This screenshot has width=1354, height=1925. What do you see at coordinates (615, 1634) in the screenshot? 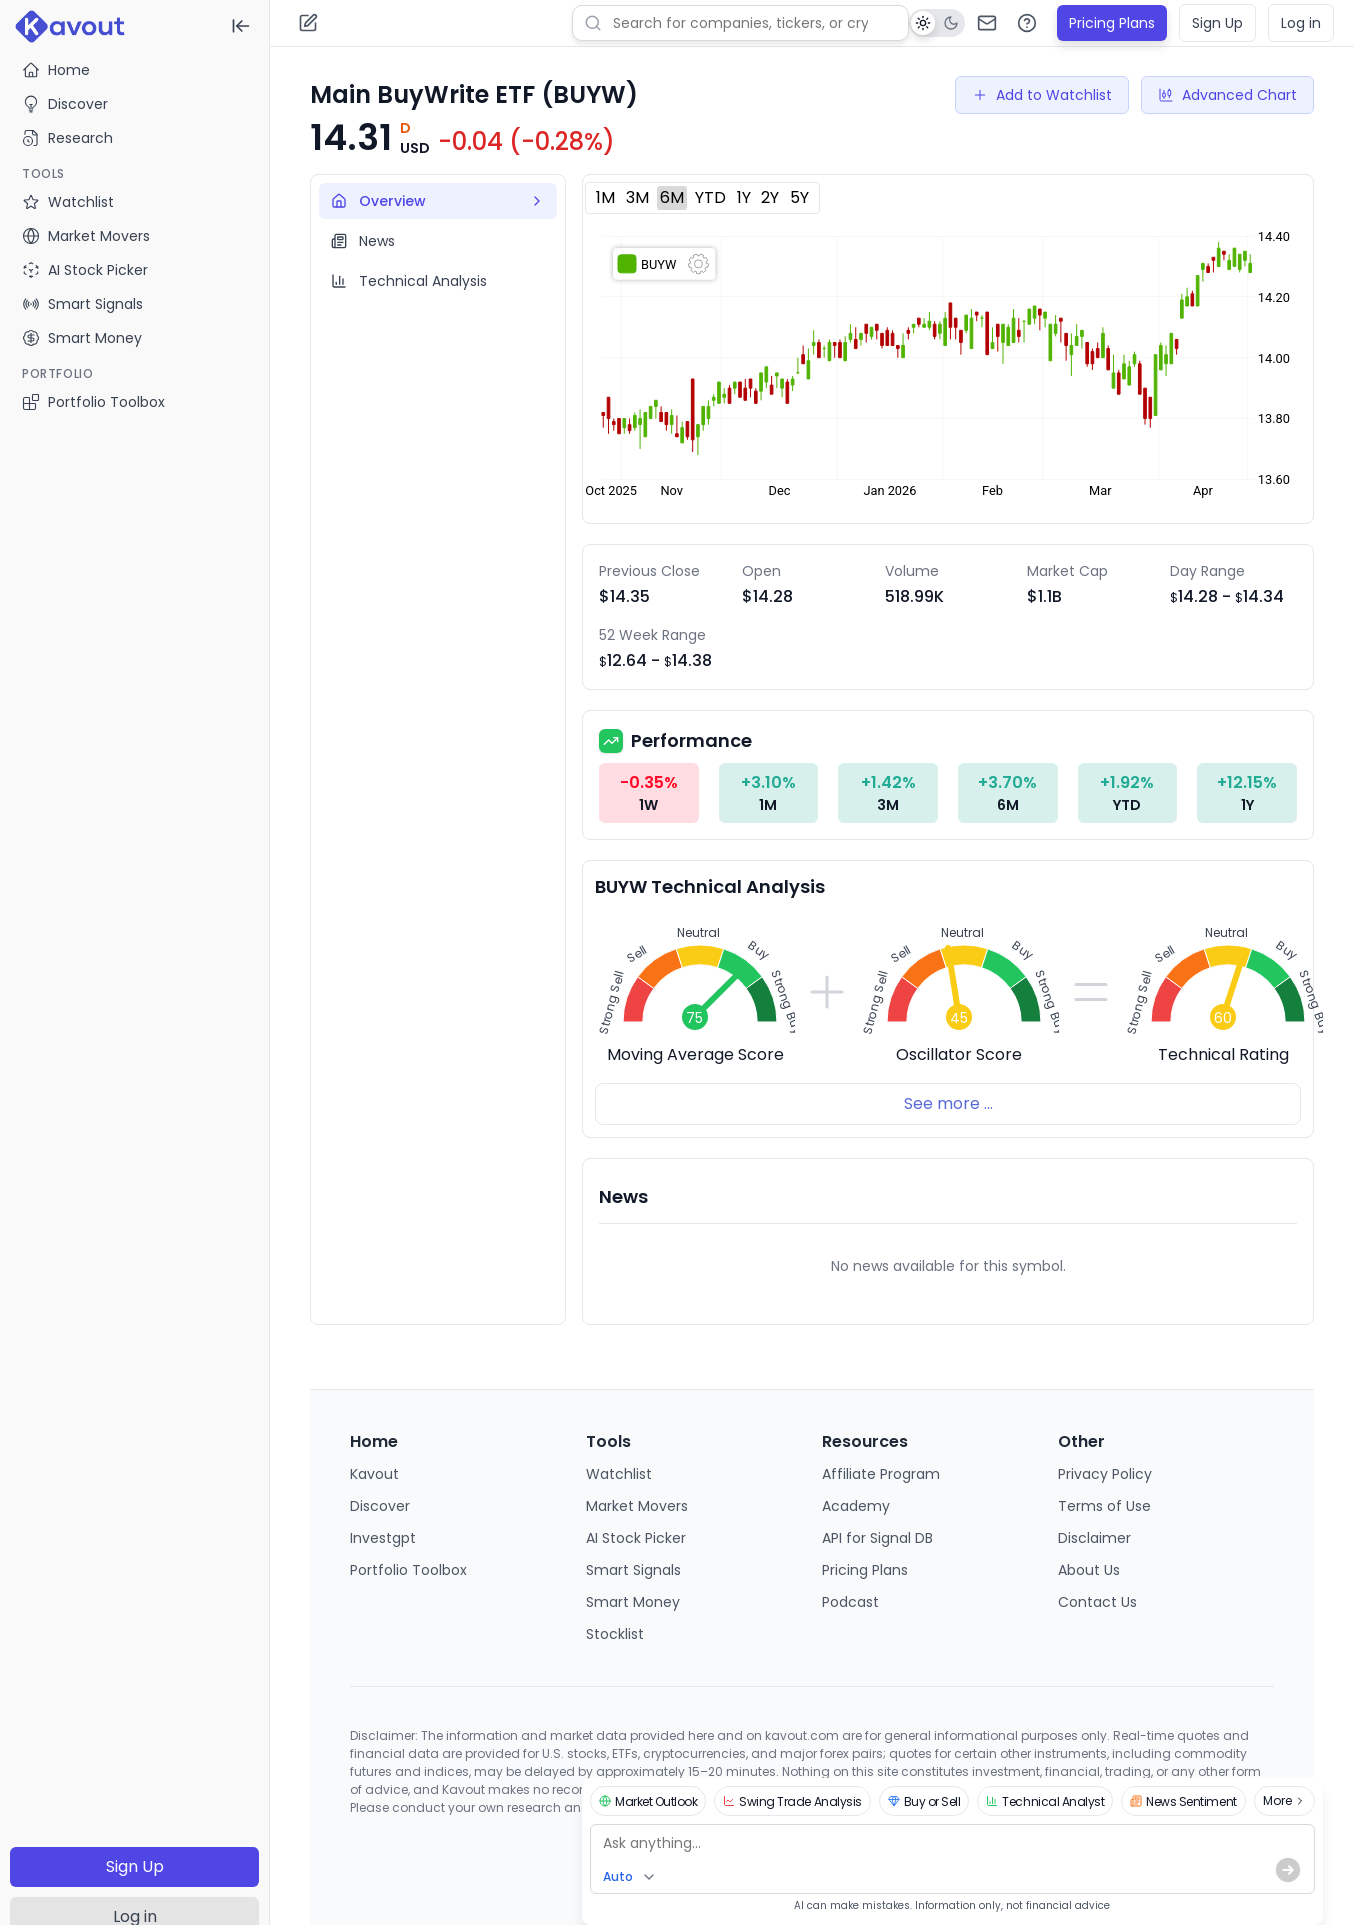
I see `Stocklist` at bounding box center [615, 1634].